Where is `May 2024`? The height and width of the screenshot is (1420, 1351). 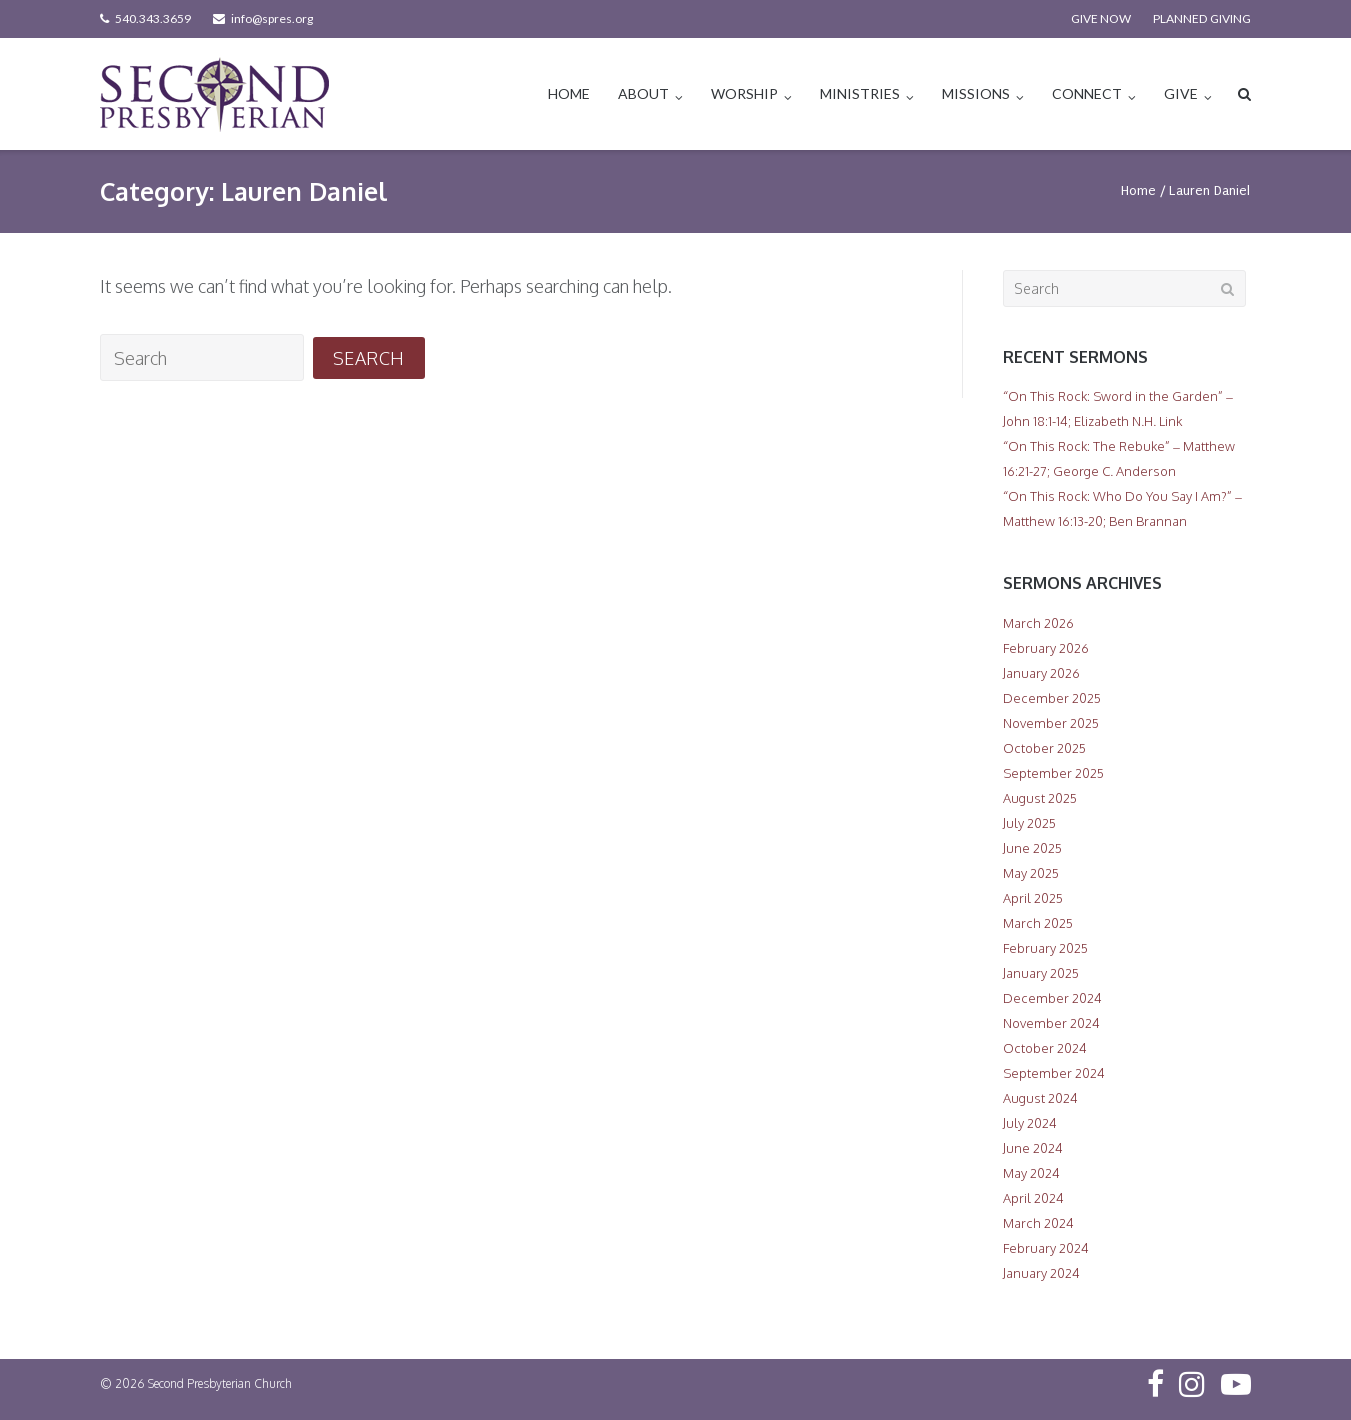
May 2024 is located at coordinates (1031, 1173).